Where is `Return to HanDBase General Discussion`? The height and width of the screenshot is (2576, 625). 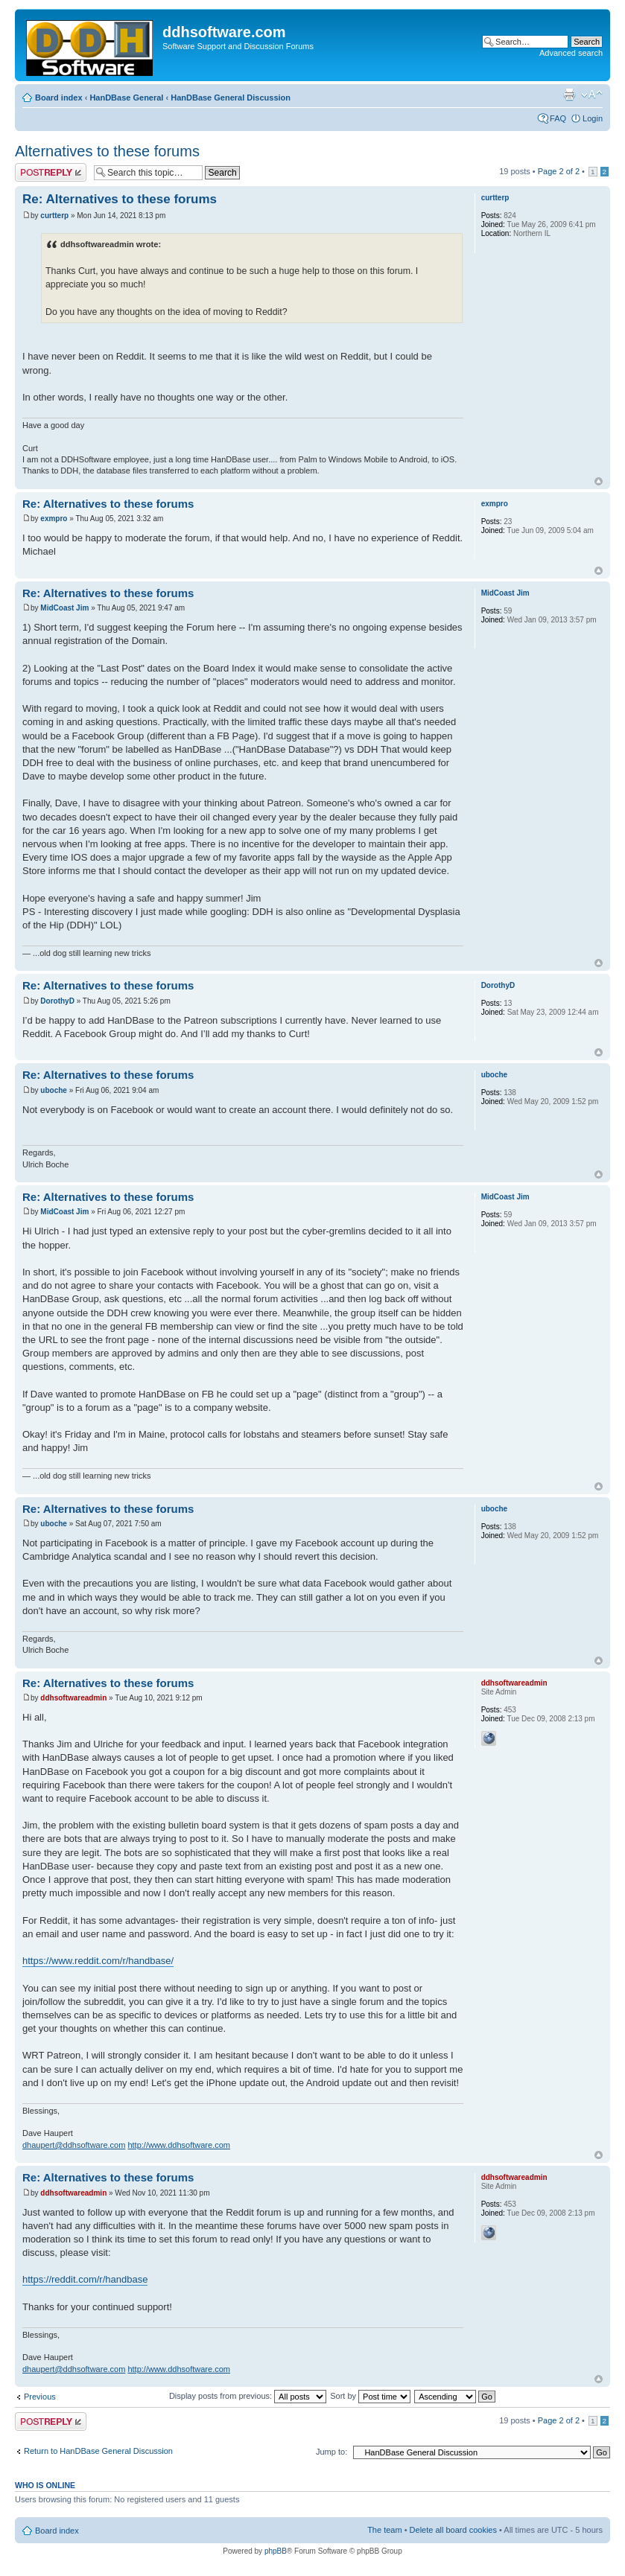 Return to HanDBase General Discussion is located at coordinates (98, 2450).